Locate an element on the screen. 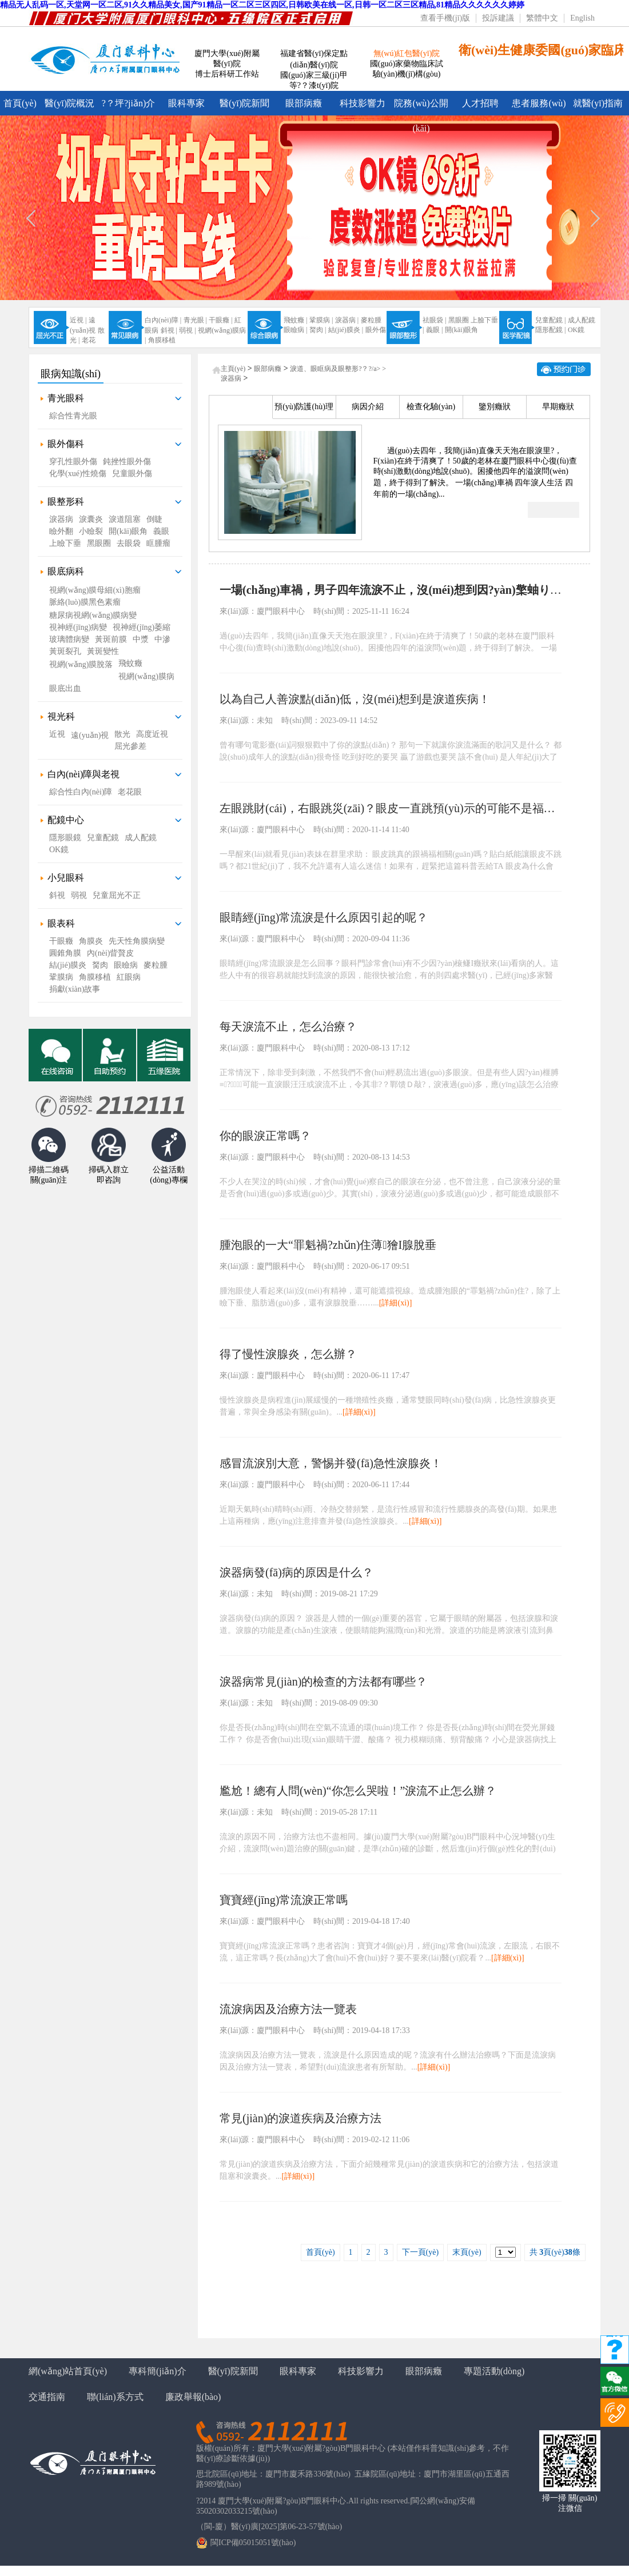  斜視 | is located at coordinates (169, 330).